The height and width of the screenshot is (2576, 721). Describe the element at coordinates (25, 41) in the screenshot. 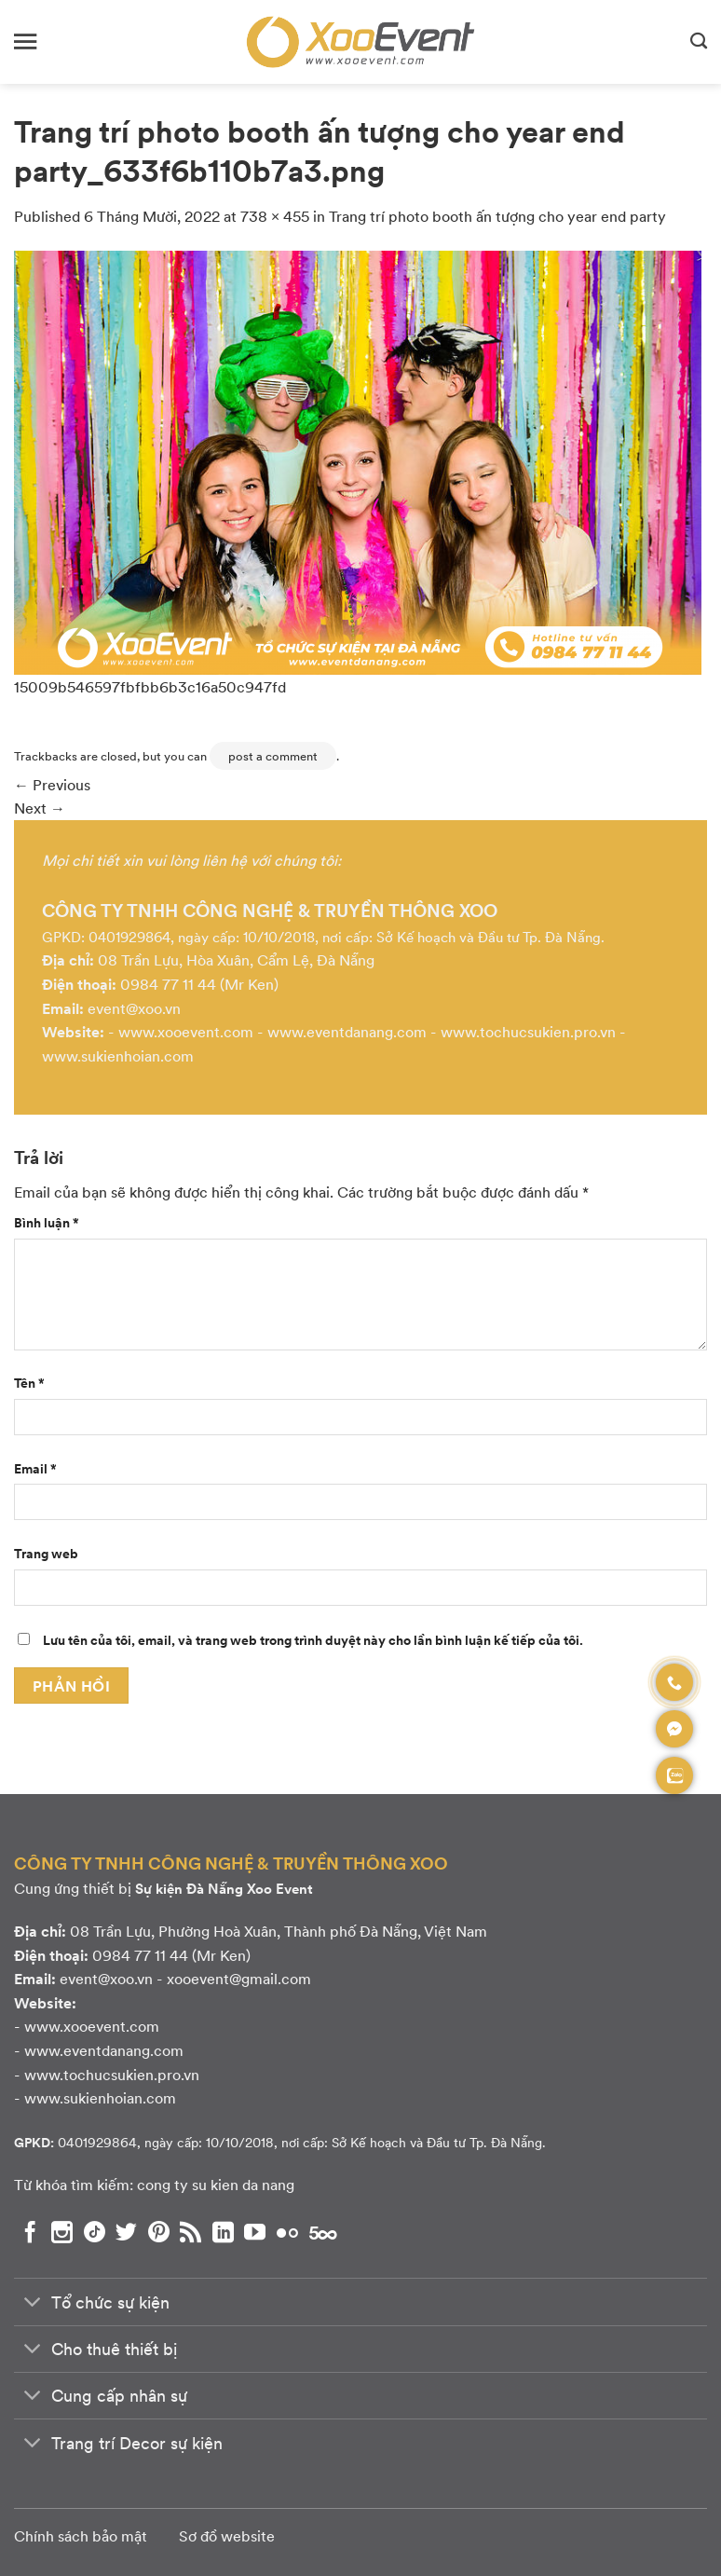

I see `[Menu]` at that location.